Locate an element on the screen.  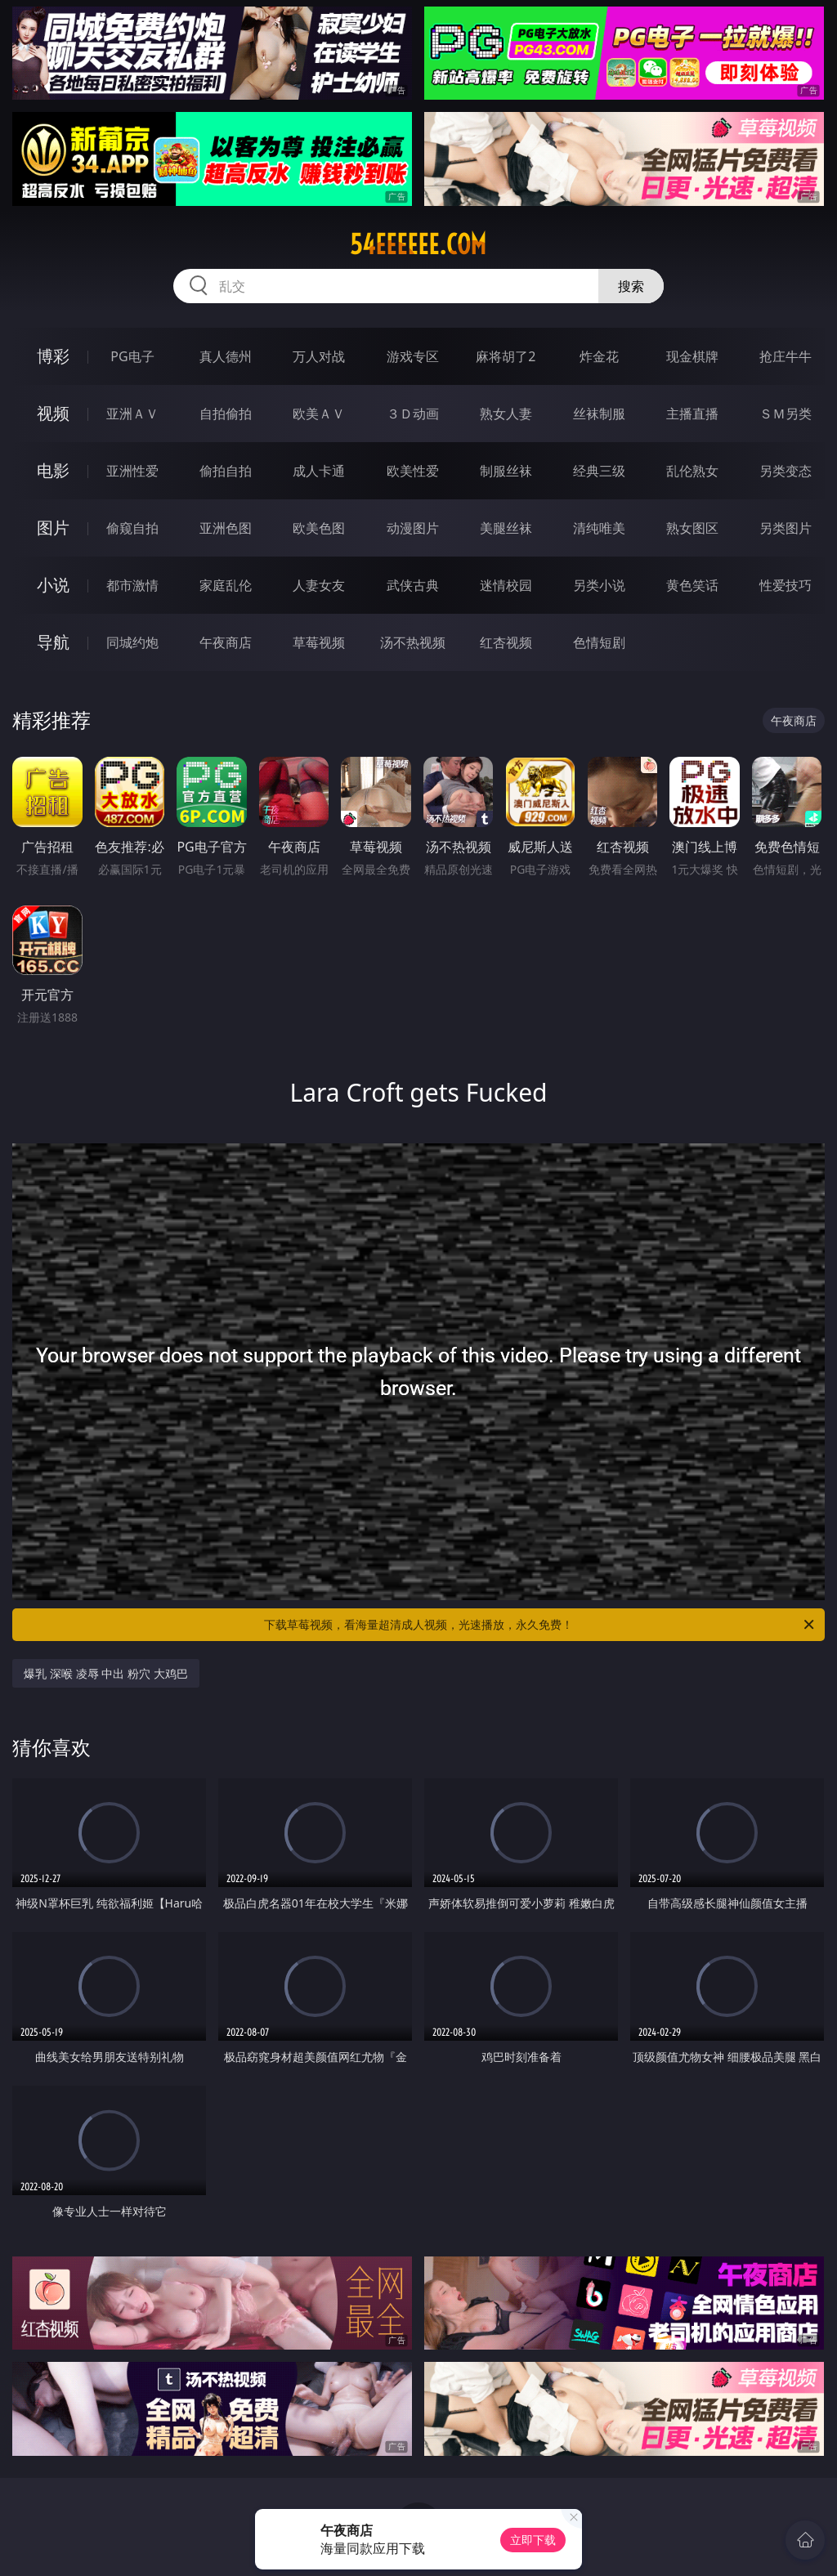
性爱技巧 is located at coordinates (785, 585).